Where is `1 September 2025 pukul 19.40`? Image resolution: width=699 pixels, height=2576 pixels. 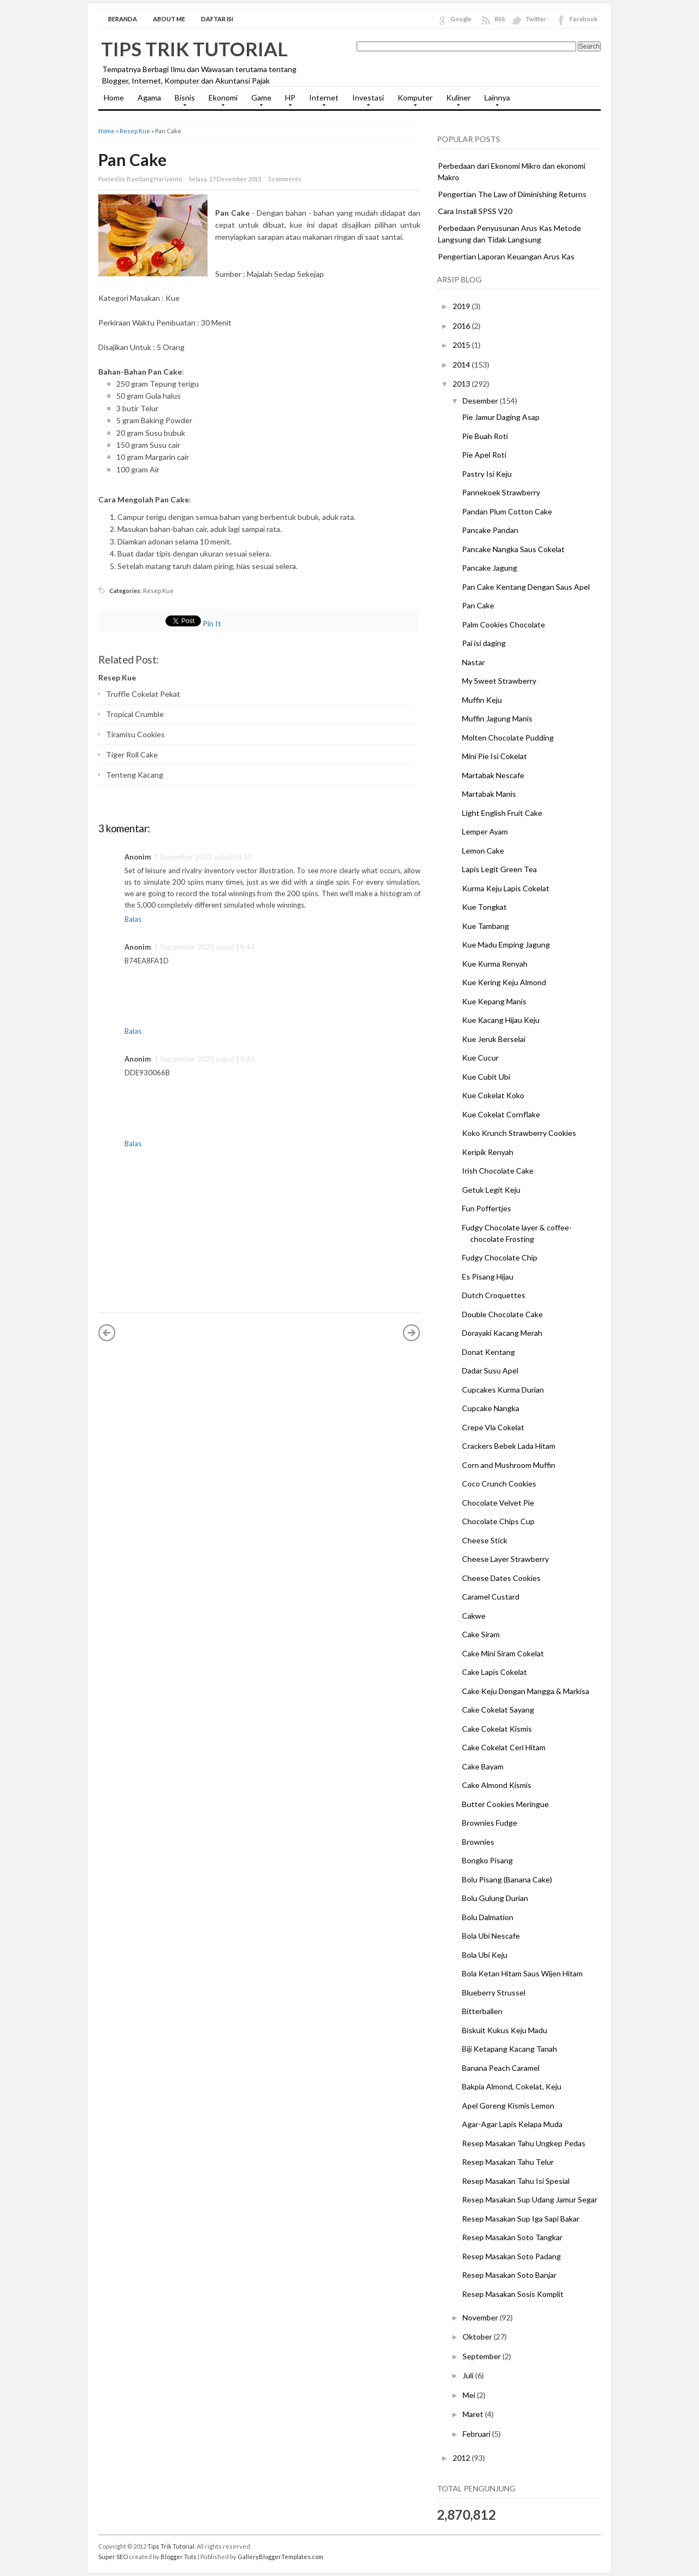
1 September 2025 pukul 19.40 is located at coordinates (204, 1059).